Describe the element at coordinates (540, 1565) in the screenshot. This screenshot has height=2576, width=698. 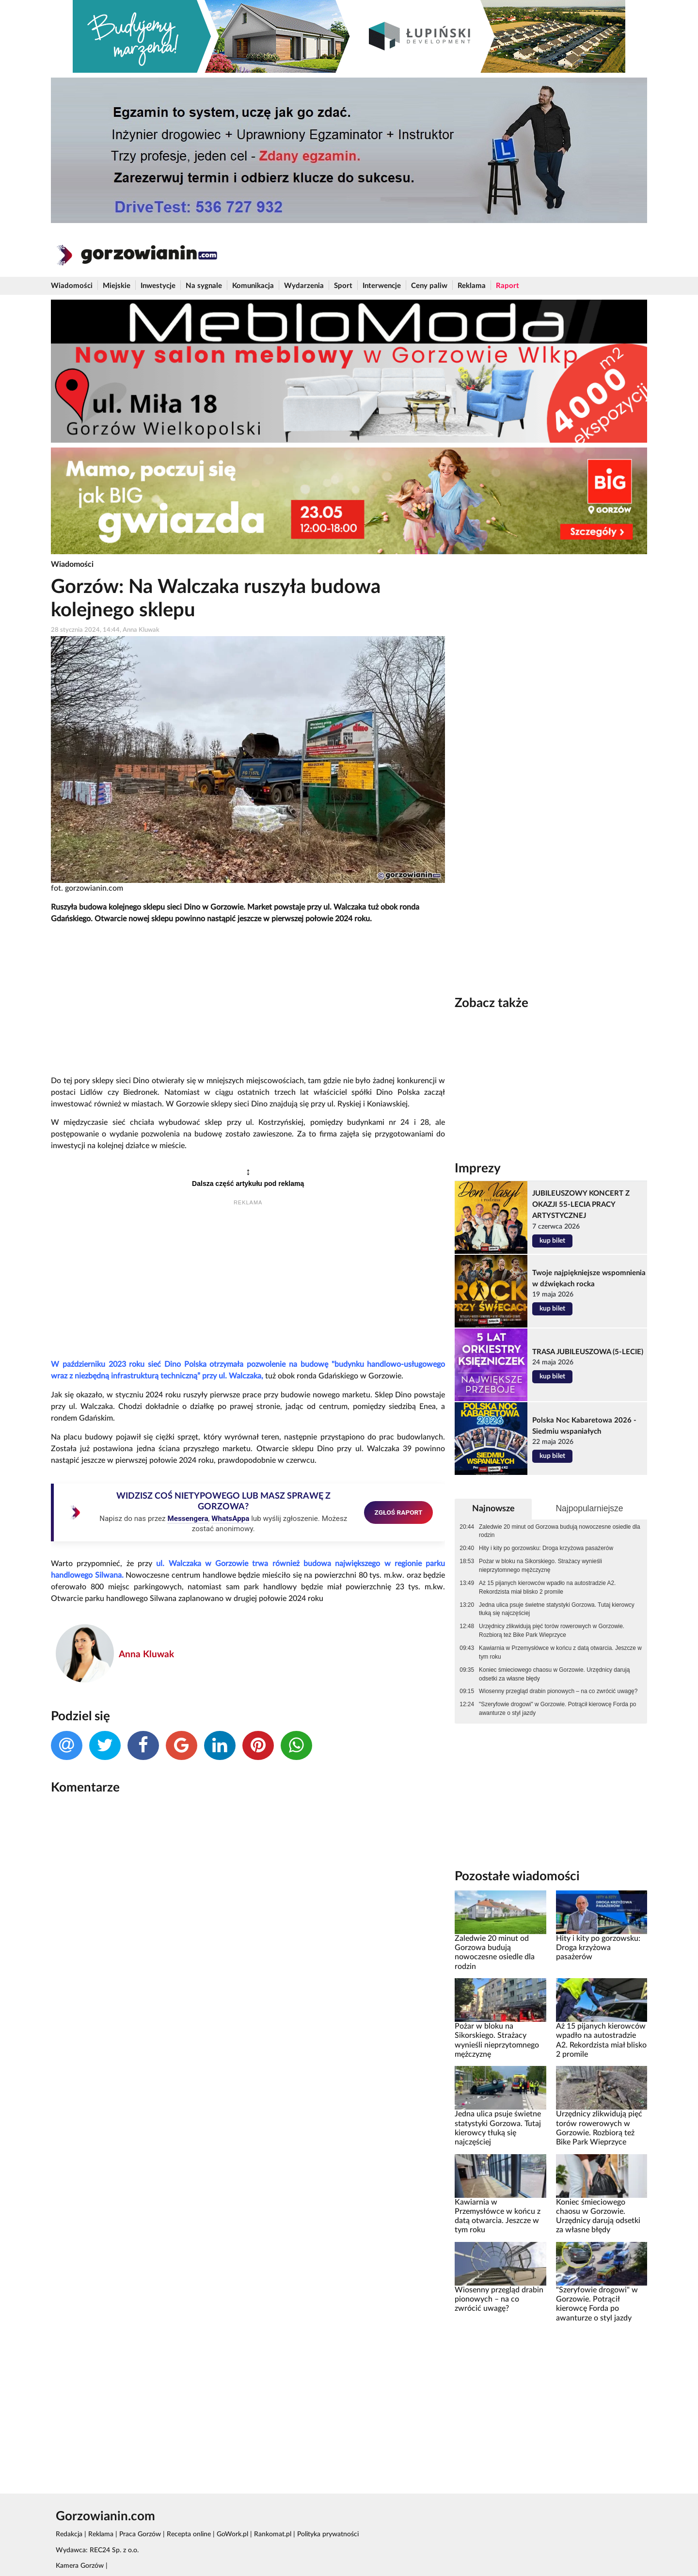
I see `Pożar w bloku na Sikorskiego. Strażacy wynieśli nieprzytomnego mężczyznę` at that location.